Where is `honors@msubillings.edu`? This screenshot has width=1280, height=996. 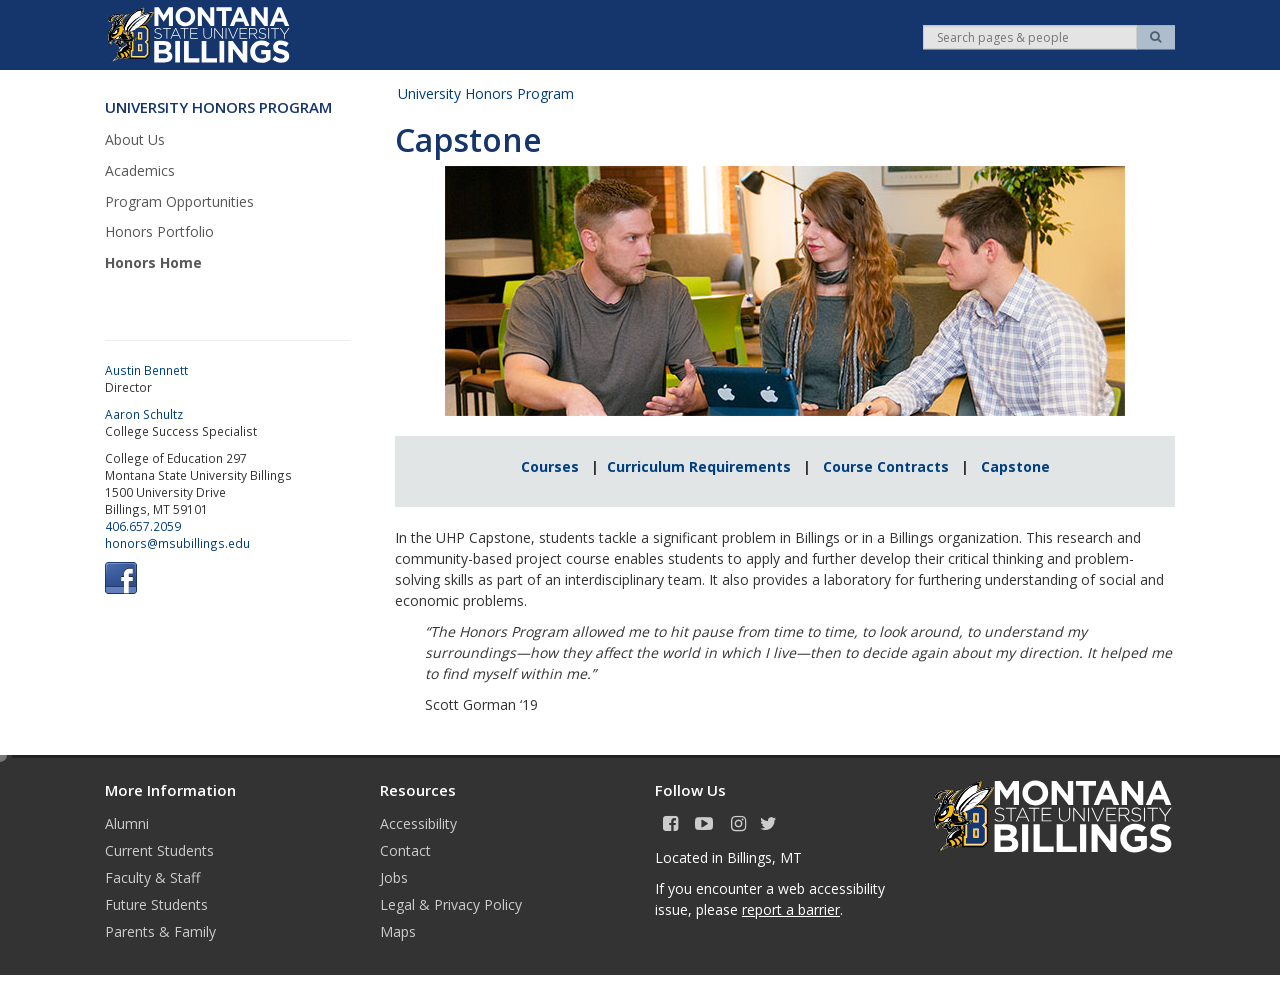
honors@msubillings.edu is located at coordinates (177, 543).